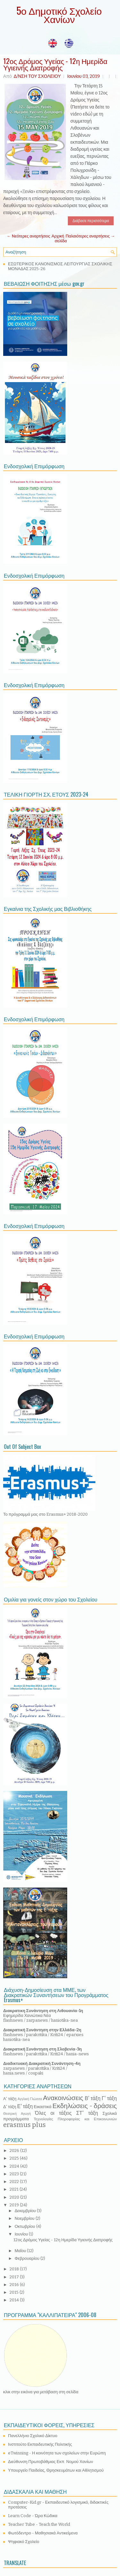  What do you see at coordinates (28, 2258) in the screenshot?
I see `Φεβρουαρίου` at bounding box center [28, 2258].